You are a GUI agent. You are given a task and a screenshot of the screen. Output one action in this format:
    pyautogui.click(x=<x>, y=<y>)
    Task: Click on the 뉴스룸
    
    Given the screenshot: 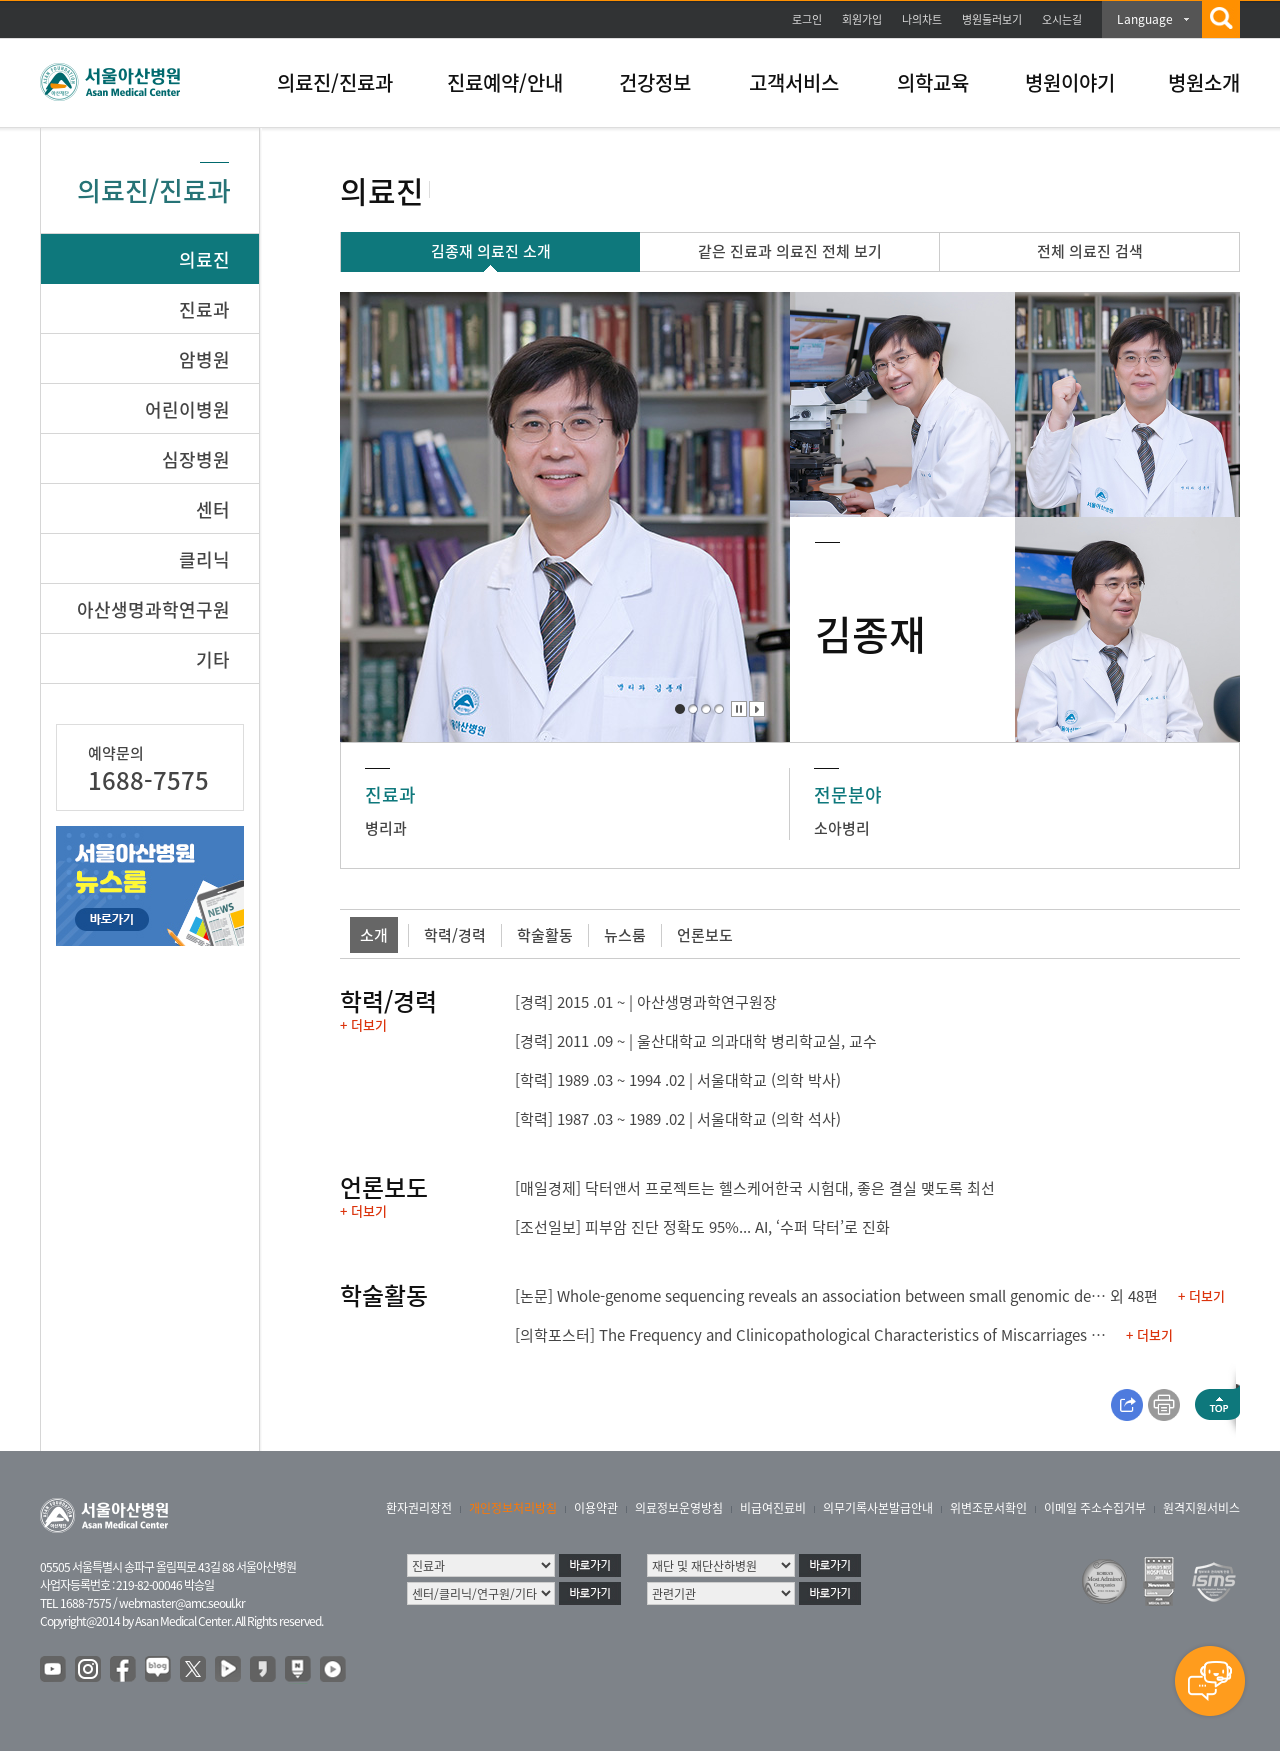 What is the action you would take?
    pyautogui.click(x=625, y=935)
    